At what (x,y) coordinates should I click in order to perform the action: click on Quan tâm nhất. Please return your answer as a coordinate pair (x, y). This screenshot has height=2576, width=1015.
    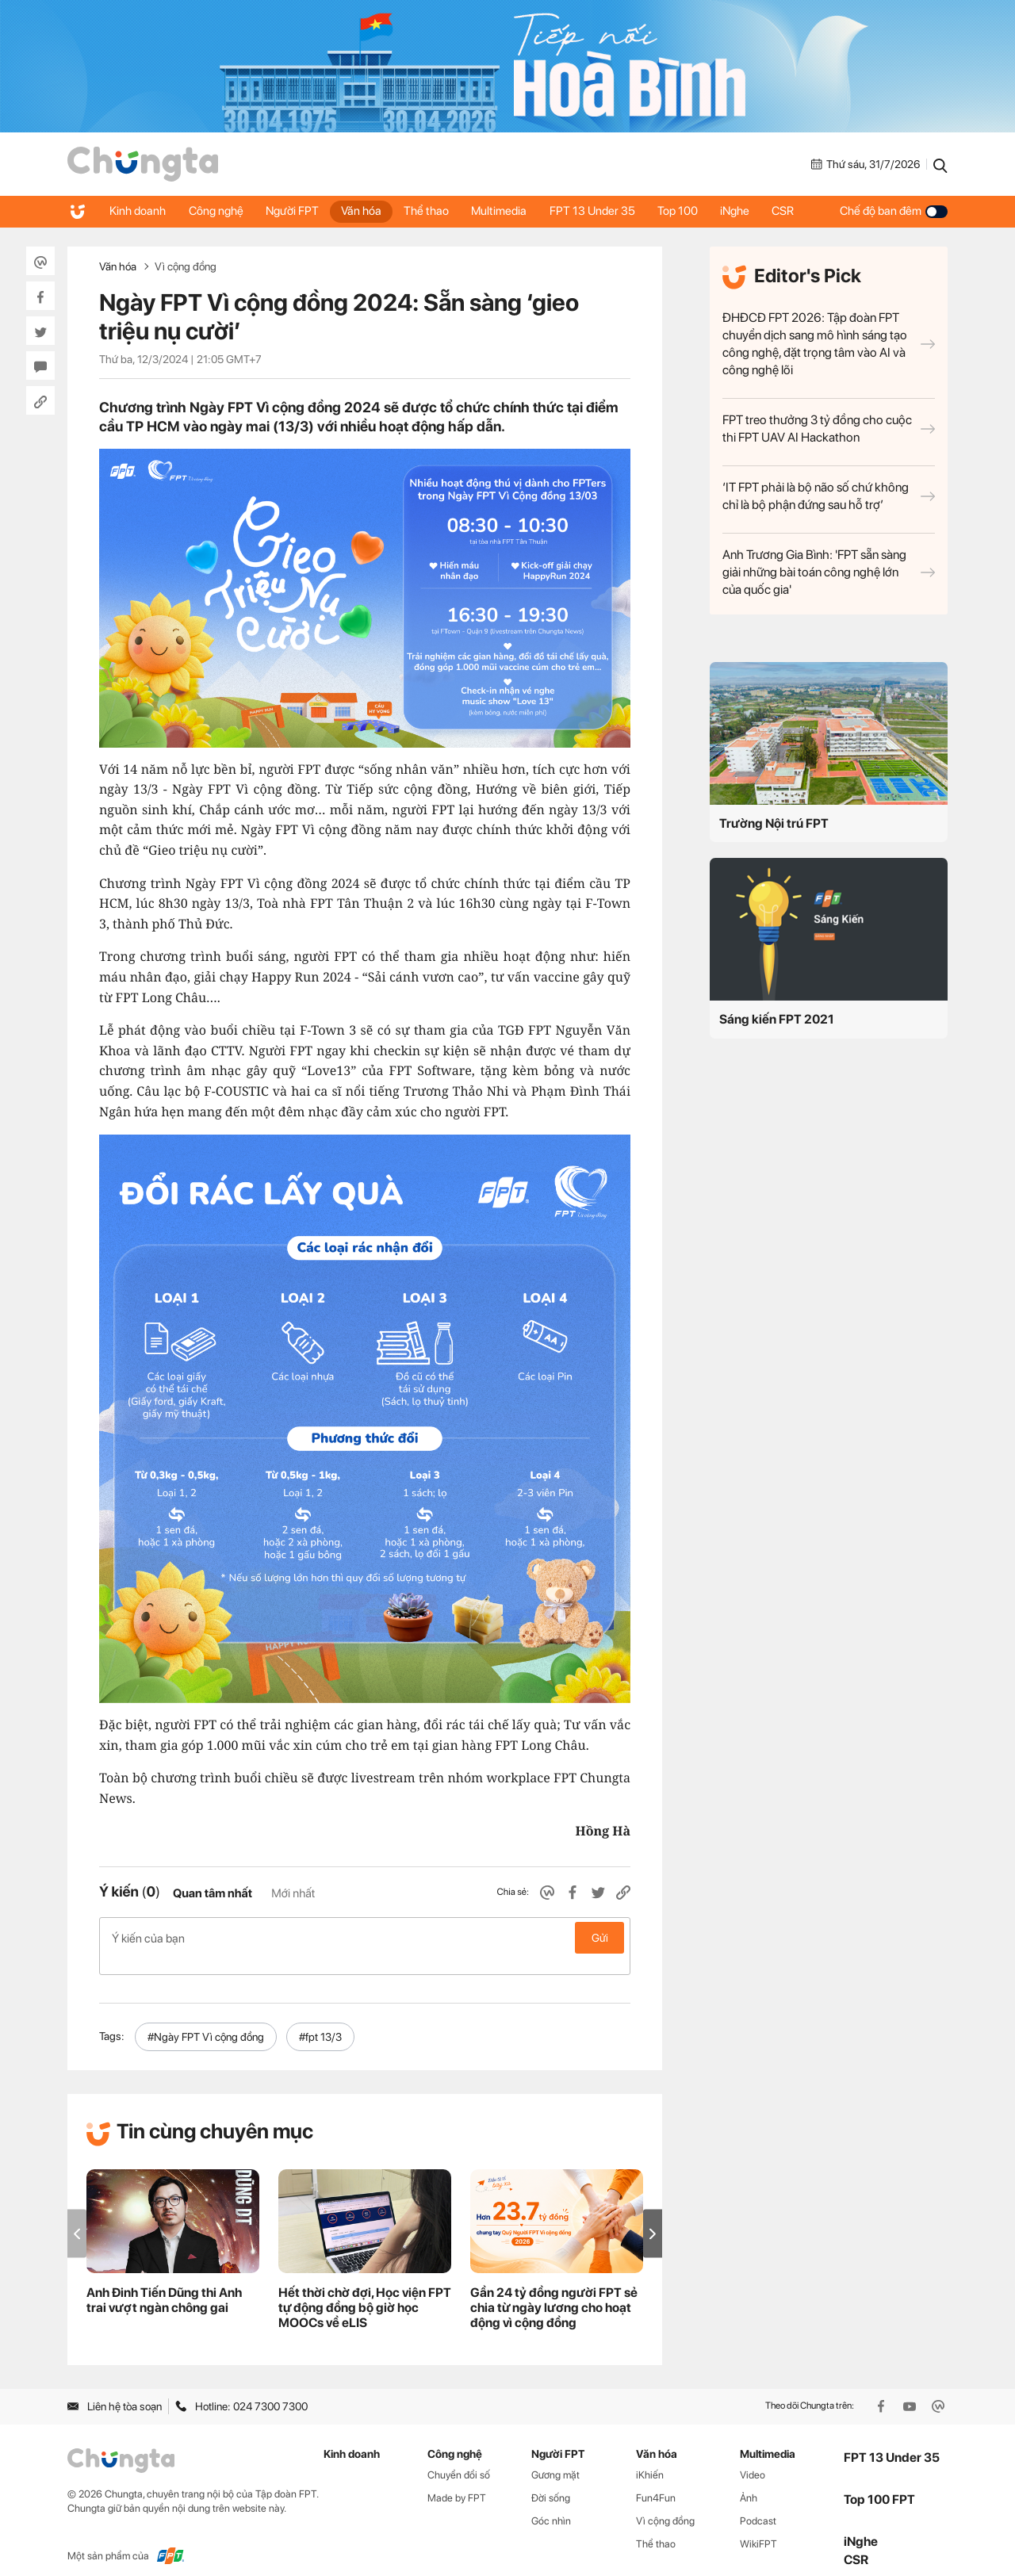
    Looking at the image, I should click on (212, 1893).